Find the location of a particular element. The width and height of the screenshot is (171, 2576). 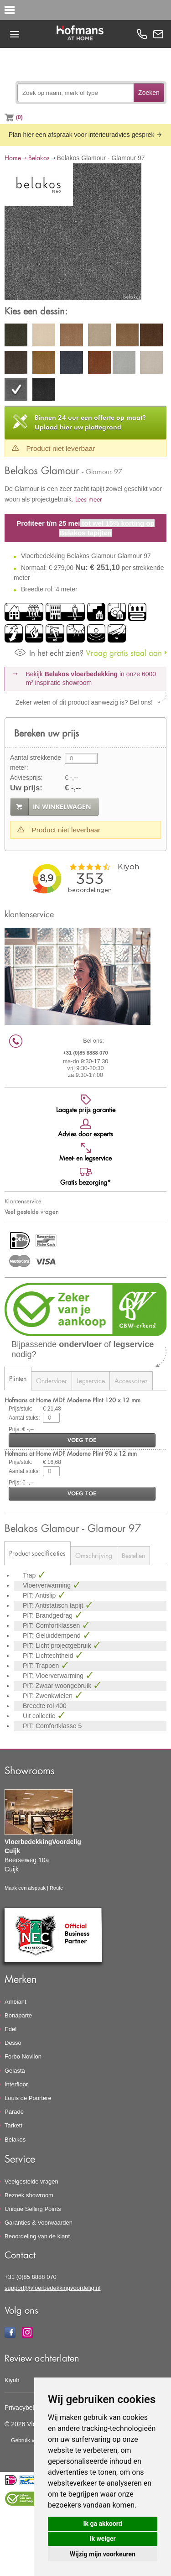

PIT: Comfortklasse is located at coordinates (50, 1726).